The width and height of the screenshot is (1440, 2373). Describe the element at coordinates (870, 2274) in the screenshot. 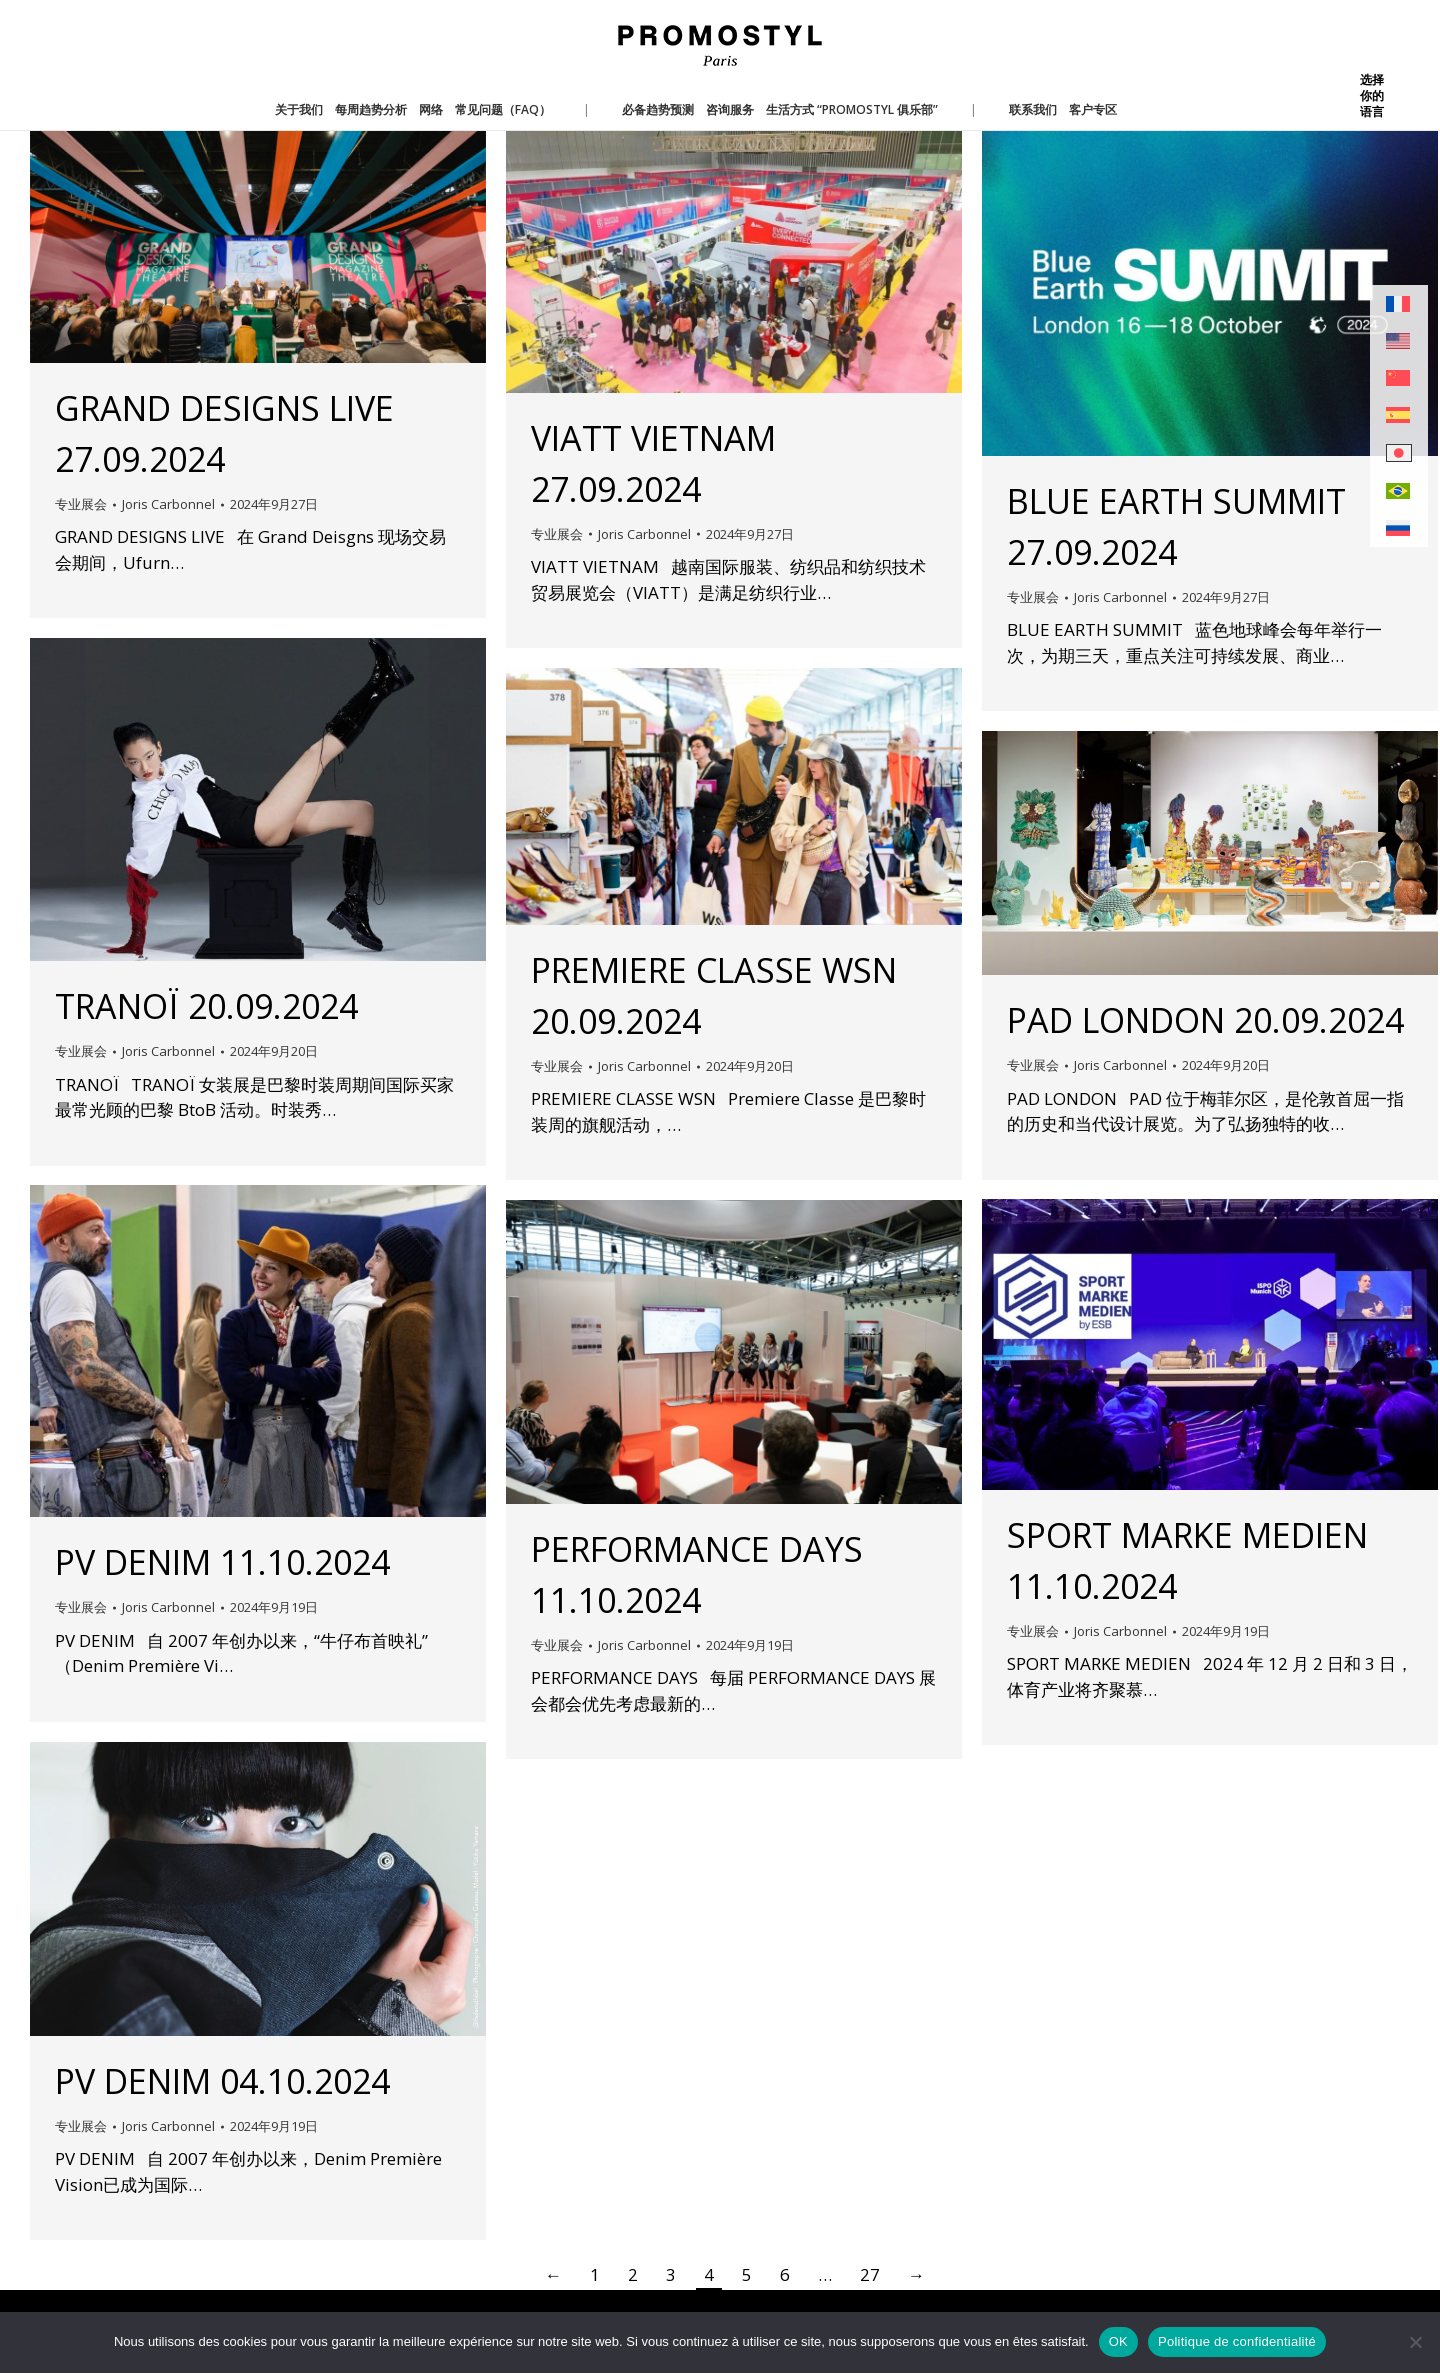

I see `27` at that location.